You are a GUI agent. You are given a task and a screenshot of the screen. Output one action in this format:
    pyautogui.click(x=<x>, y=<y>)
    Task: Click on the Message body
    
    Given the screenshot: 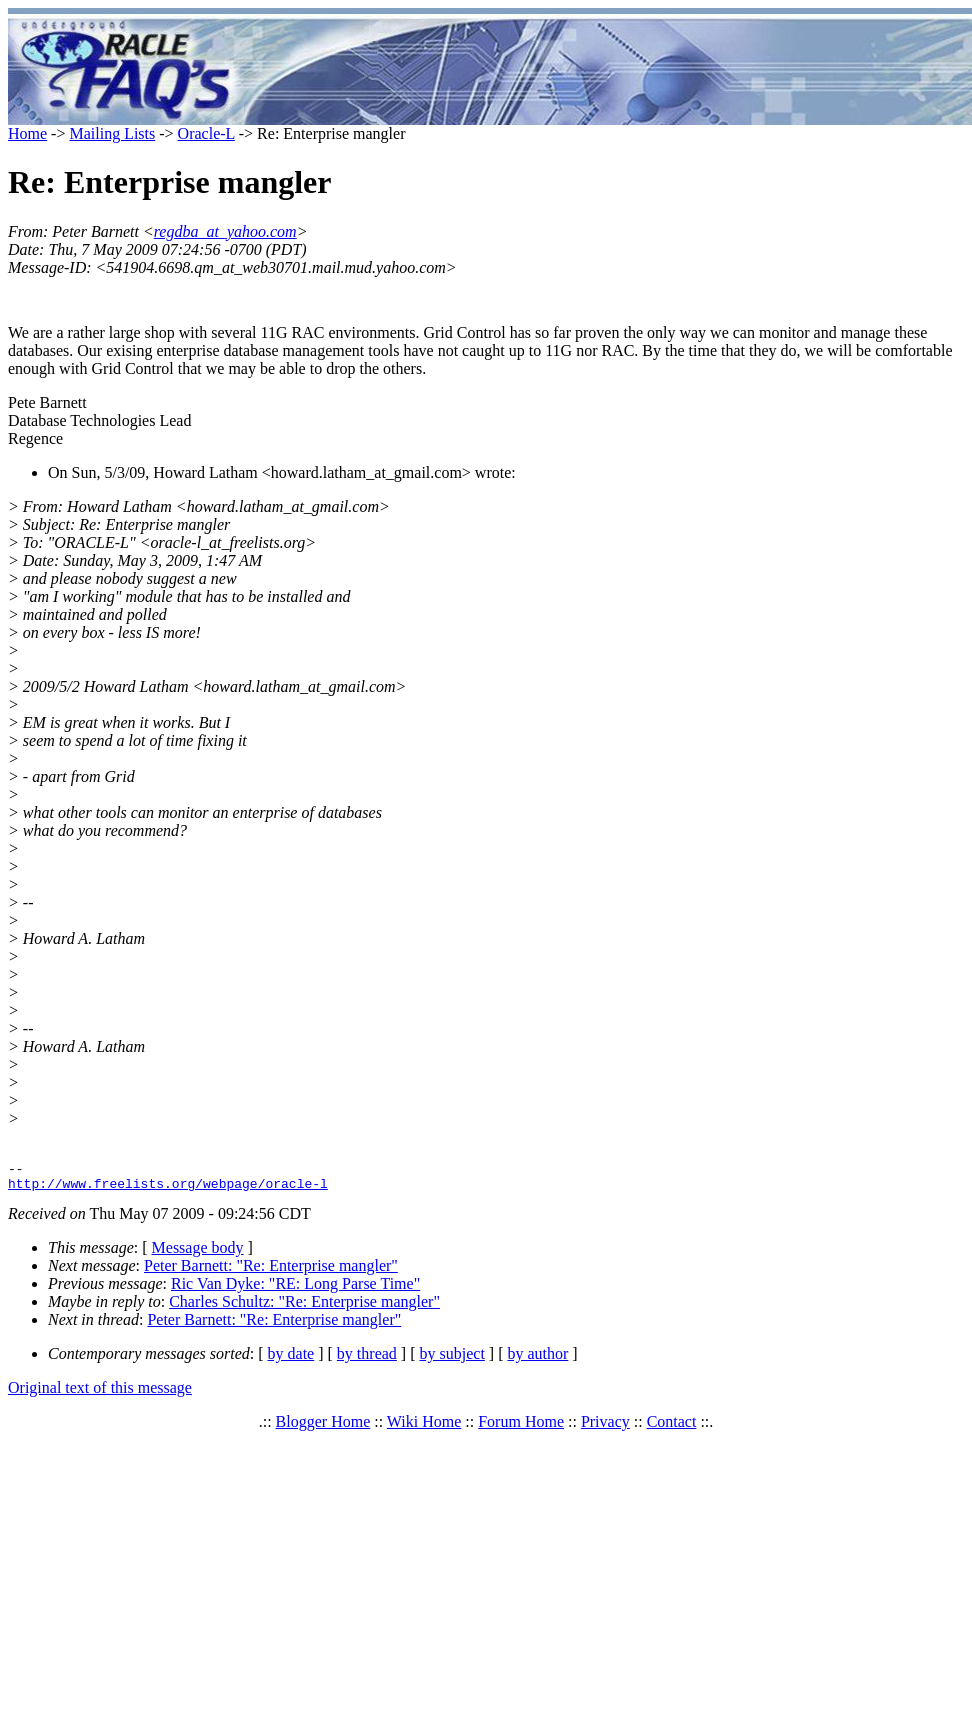 What is the action you would take?
    pyautogui.click(x=198, y=1253)
    